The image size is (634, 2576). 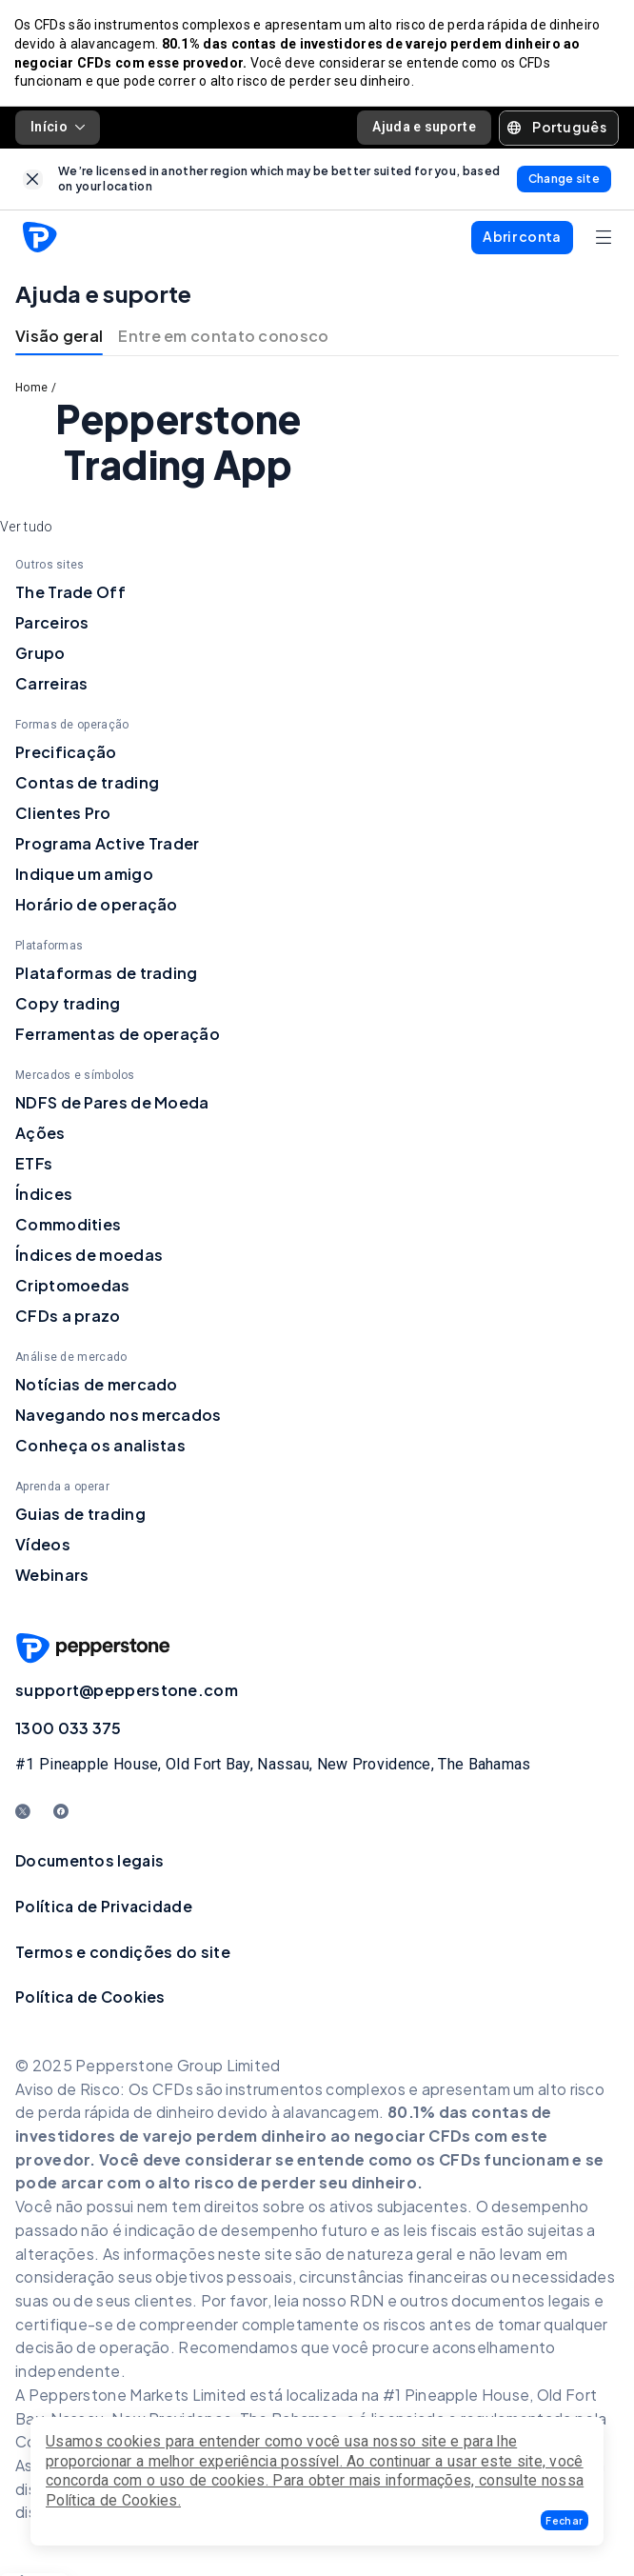 I want to click on Webinars, so click(x=52, y=1577).